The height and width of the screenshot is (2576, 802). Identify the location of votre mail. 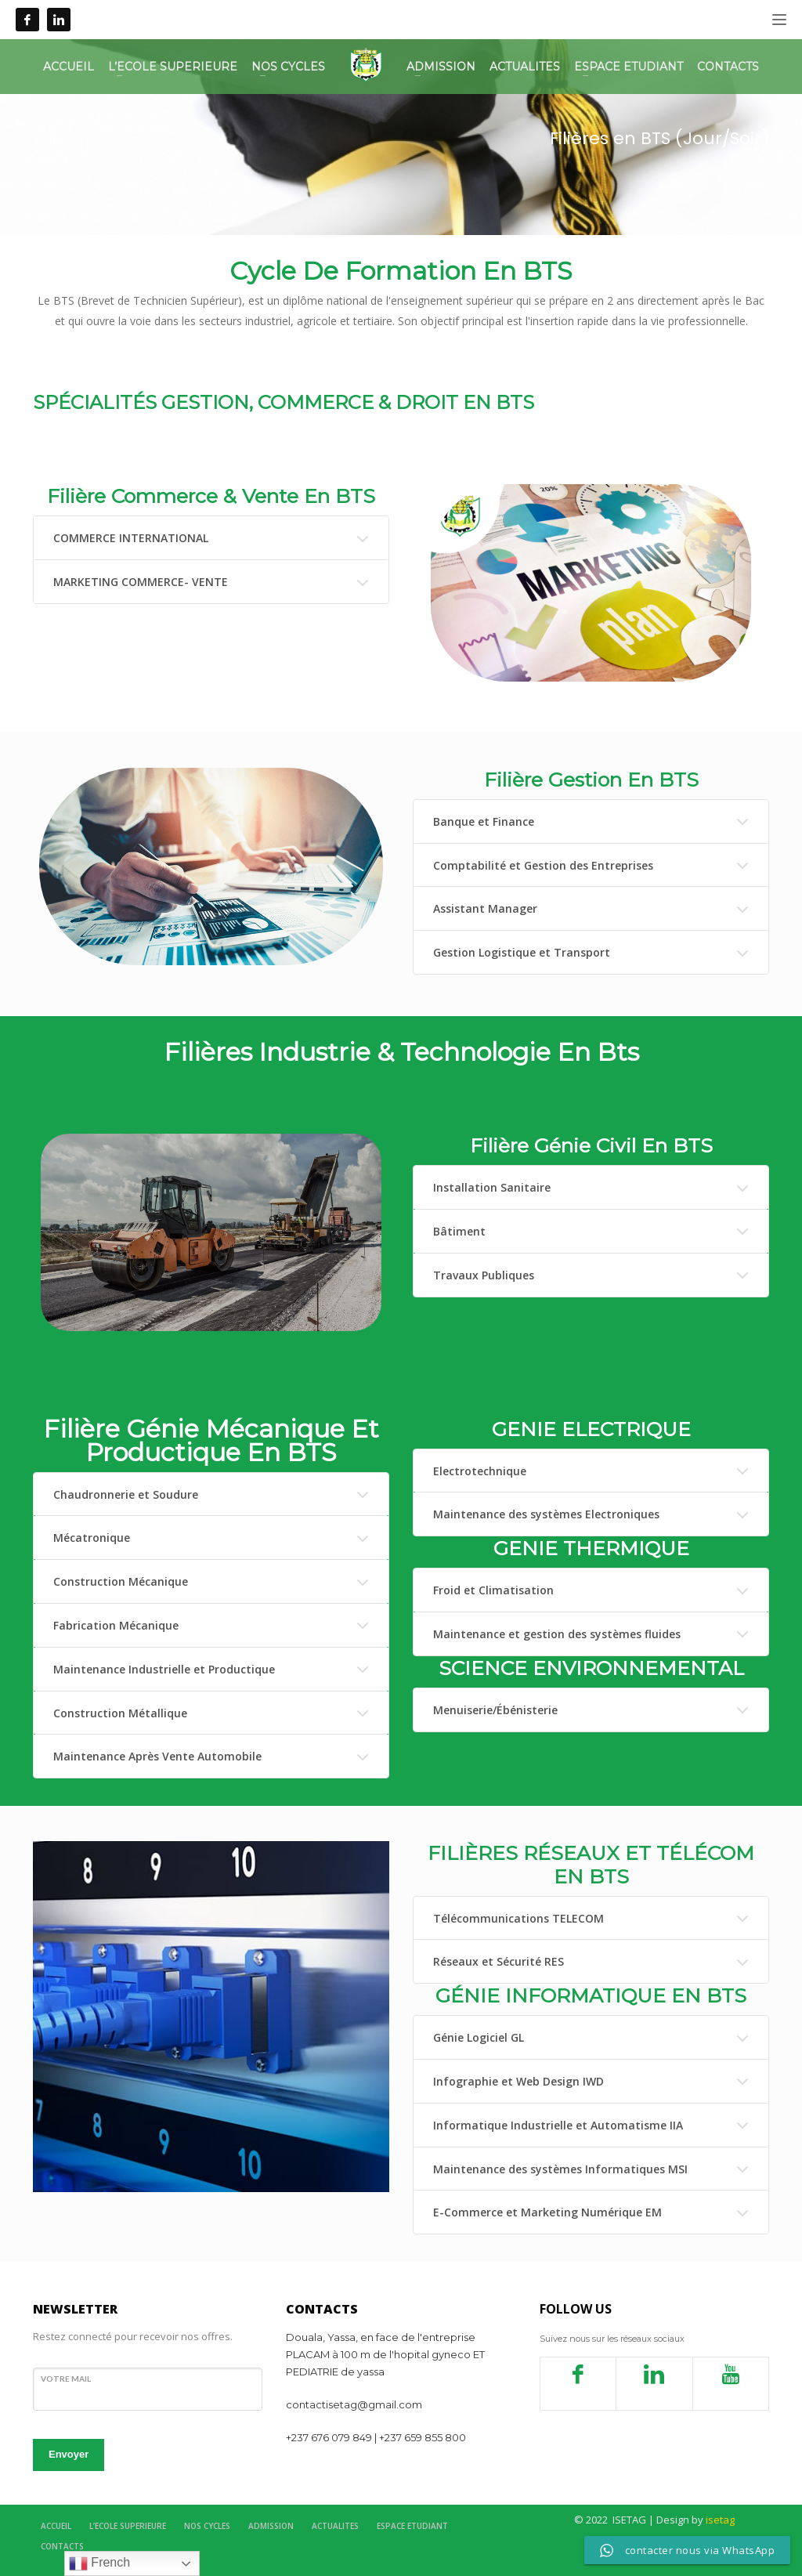
(66, 2378).